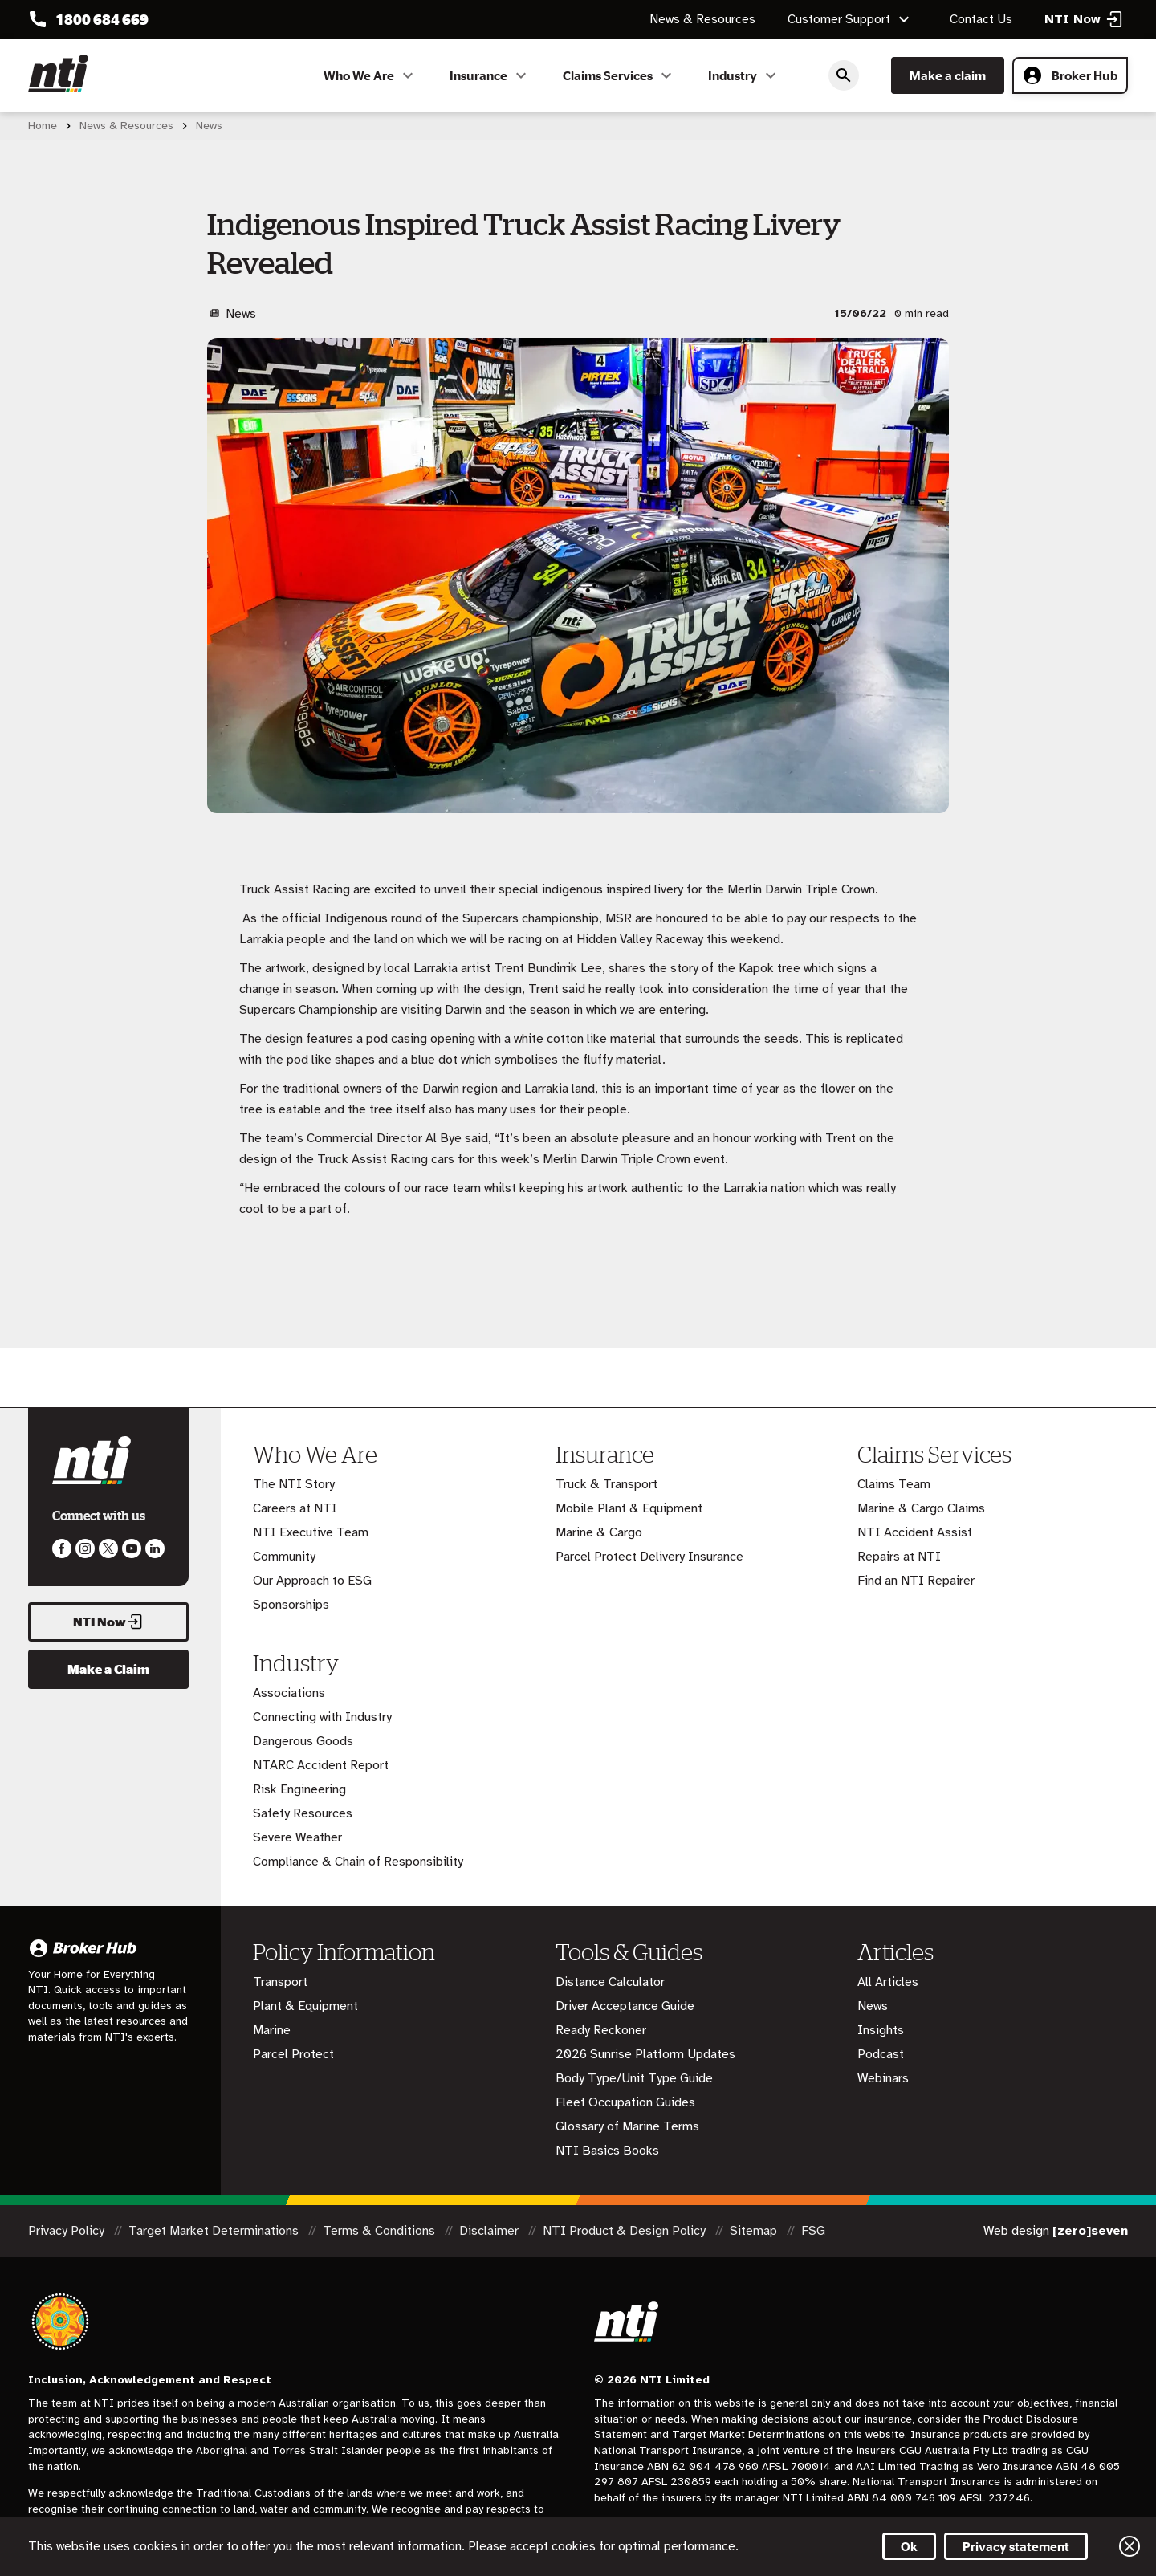 Image resolution: width=1156 pixels, height=2576 pixels. What do you see at coordinates (627, 2126) in the screenshot?
I see `Glossary of Marine Terms` at bounding box center [627, 2126].